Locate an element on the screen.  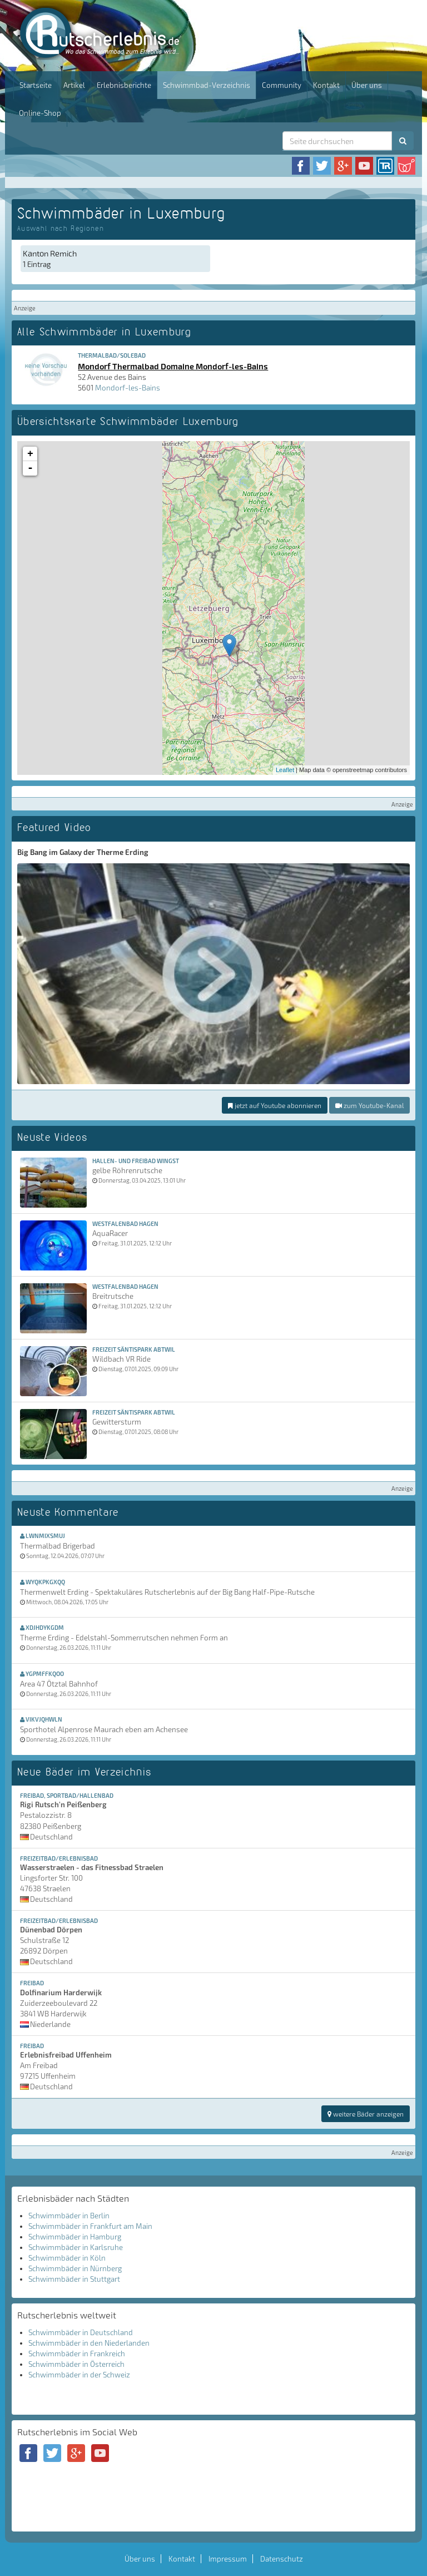
Schwimmbäder in der Schweiz is located at coordinates (79, 2374).